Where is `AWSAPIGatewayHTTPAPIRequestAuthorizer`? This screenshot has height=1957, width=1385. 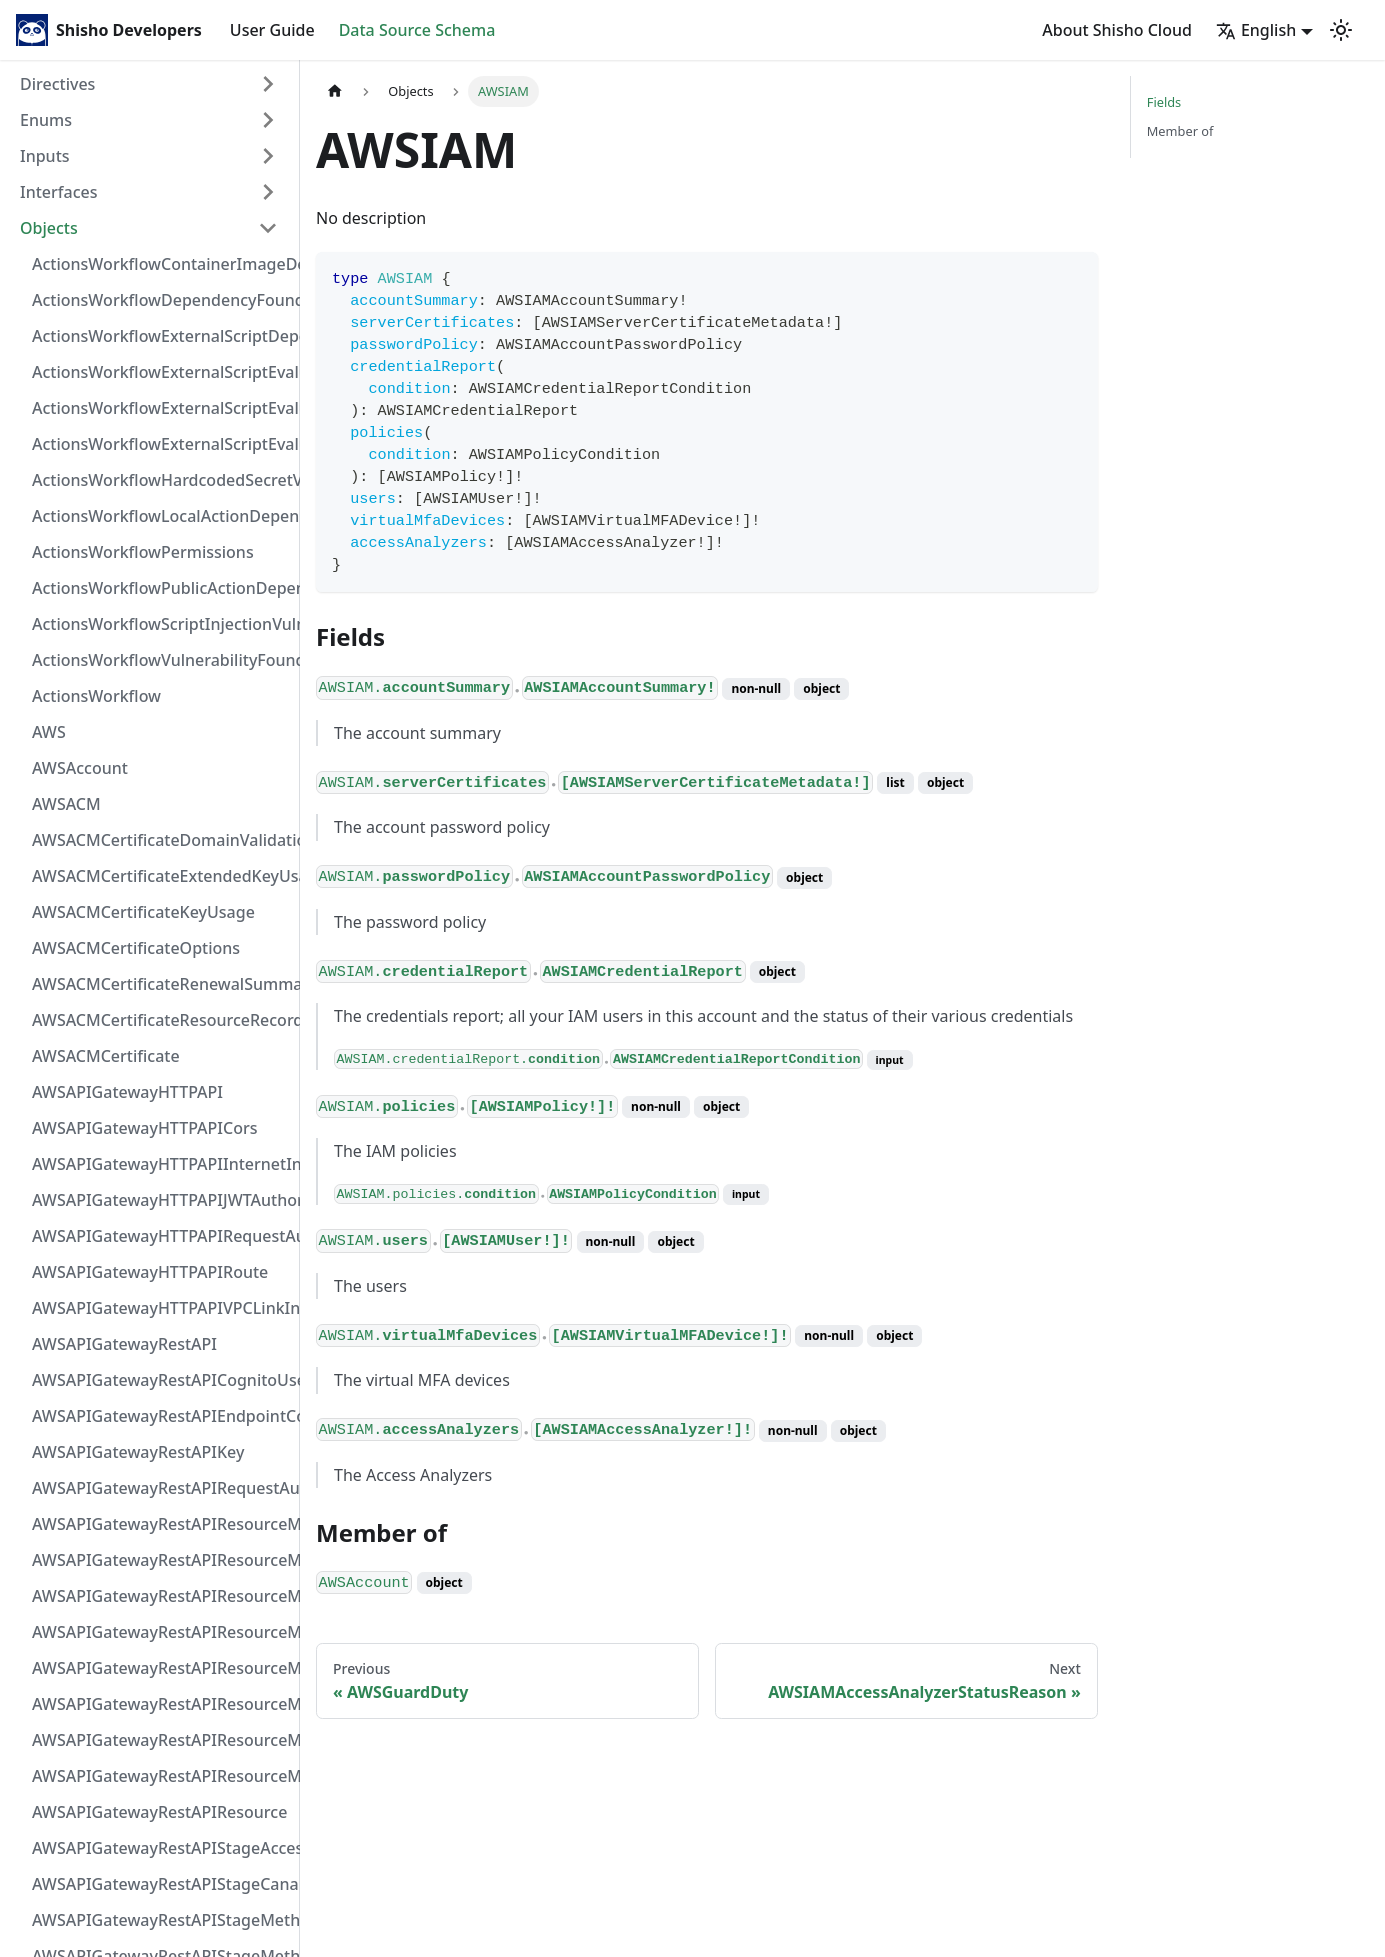
AWSAPIGatewayHTTPAPIRequestAuthorizer is located at coordinates (161, 1236).